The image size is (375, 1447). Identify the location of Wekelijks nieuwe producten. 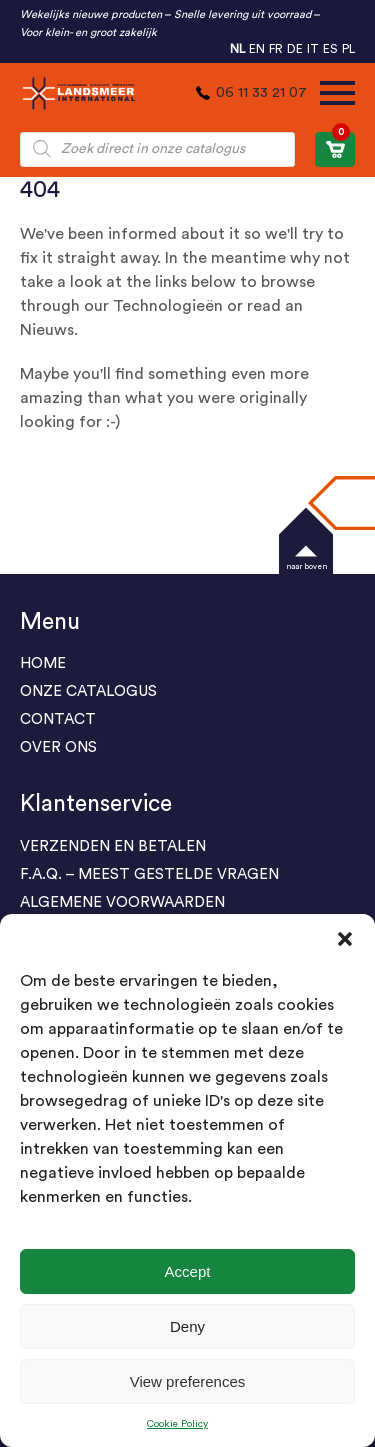
(91, 14).